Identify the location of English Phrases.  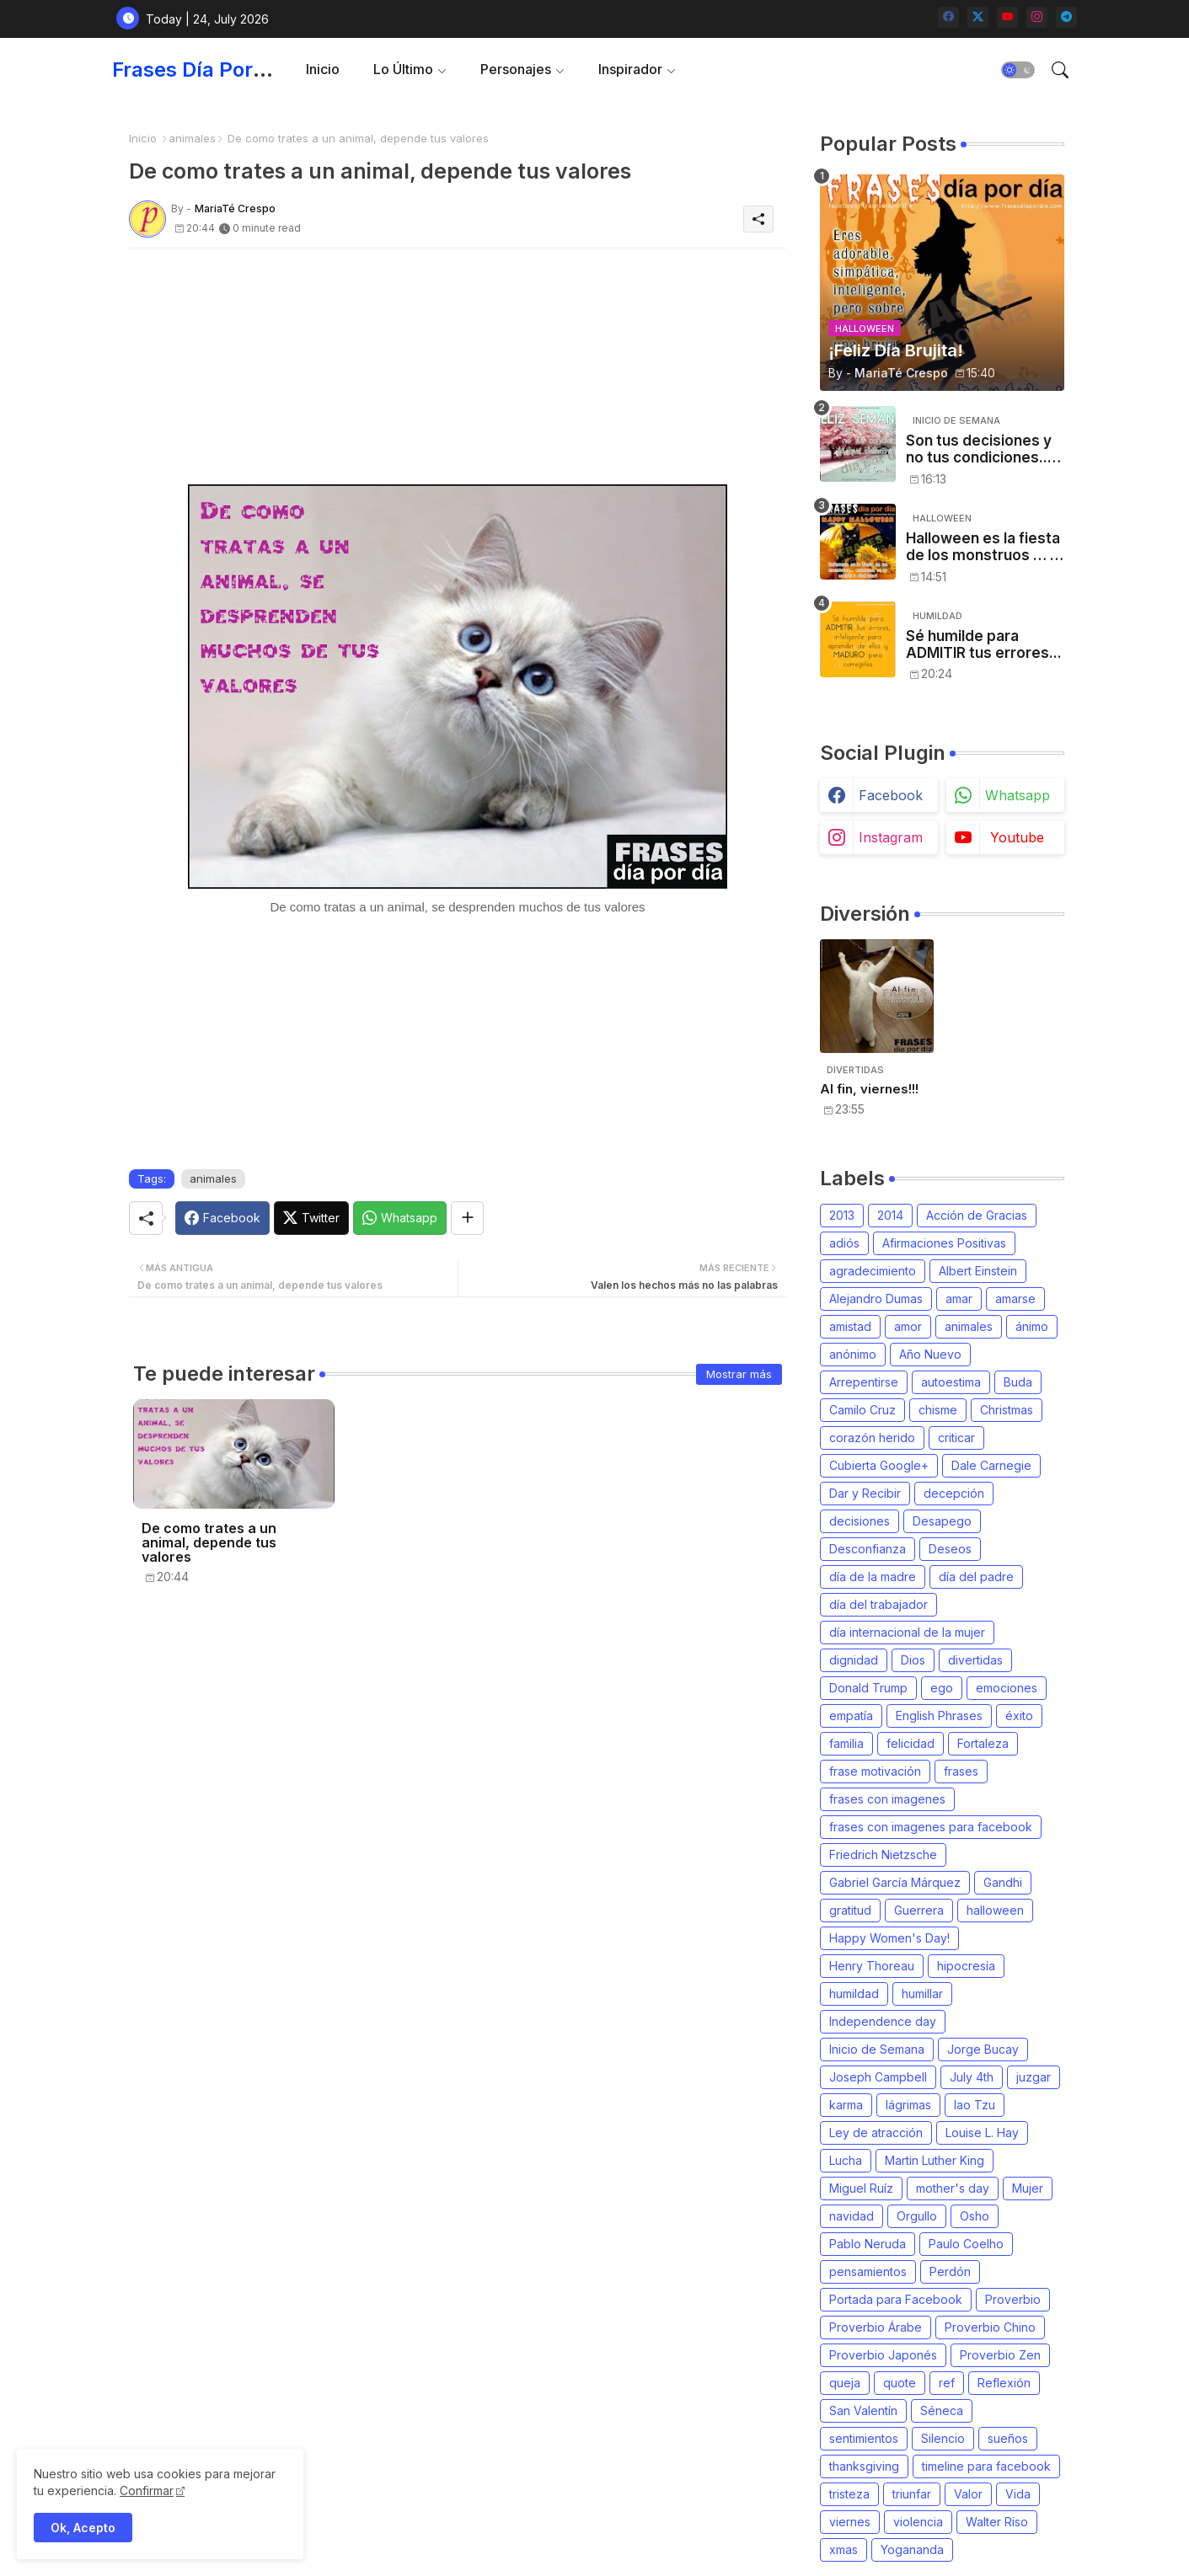
(939, 1715).